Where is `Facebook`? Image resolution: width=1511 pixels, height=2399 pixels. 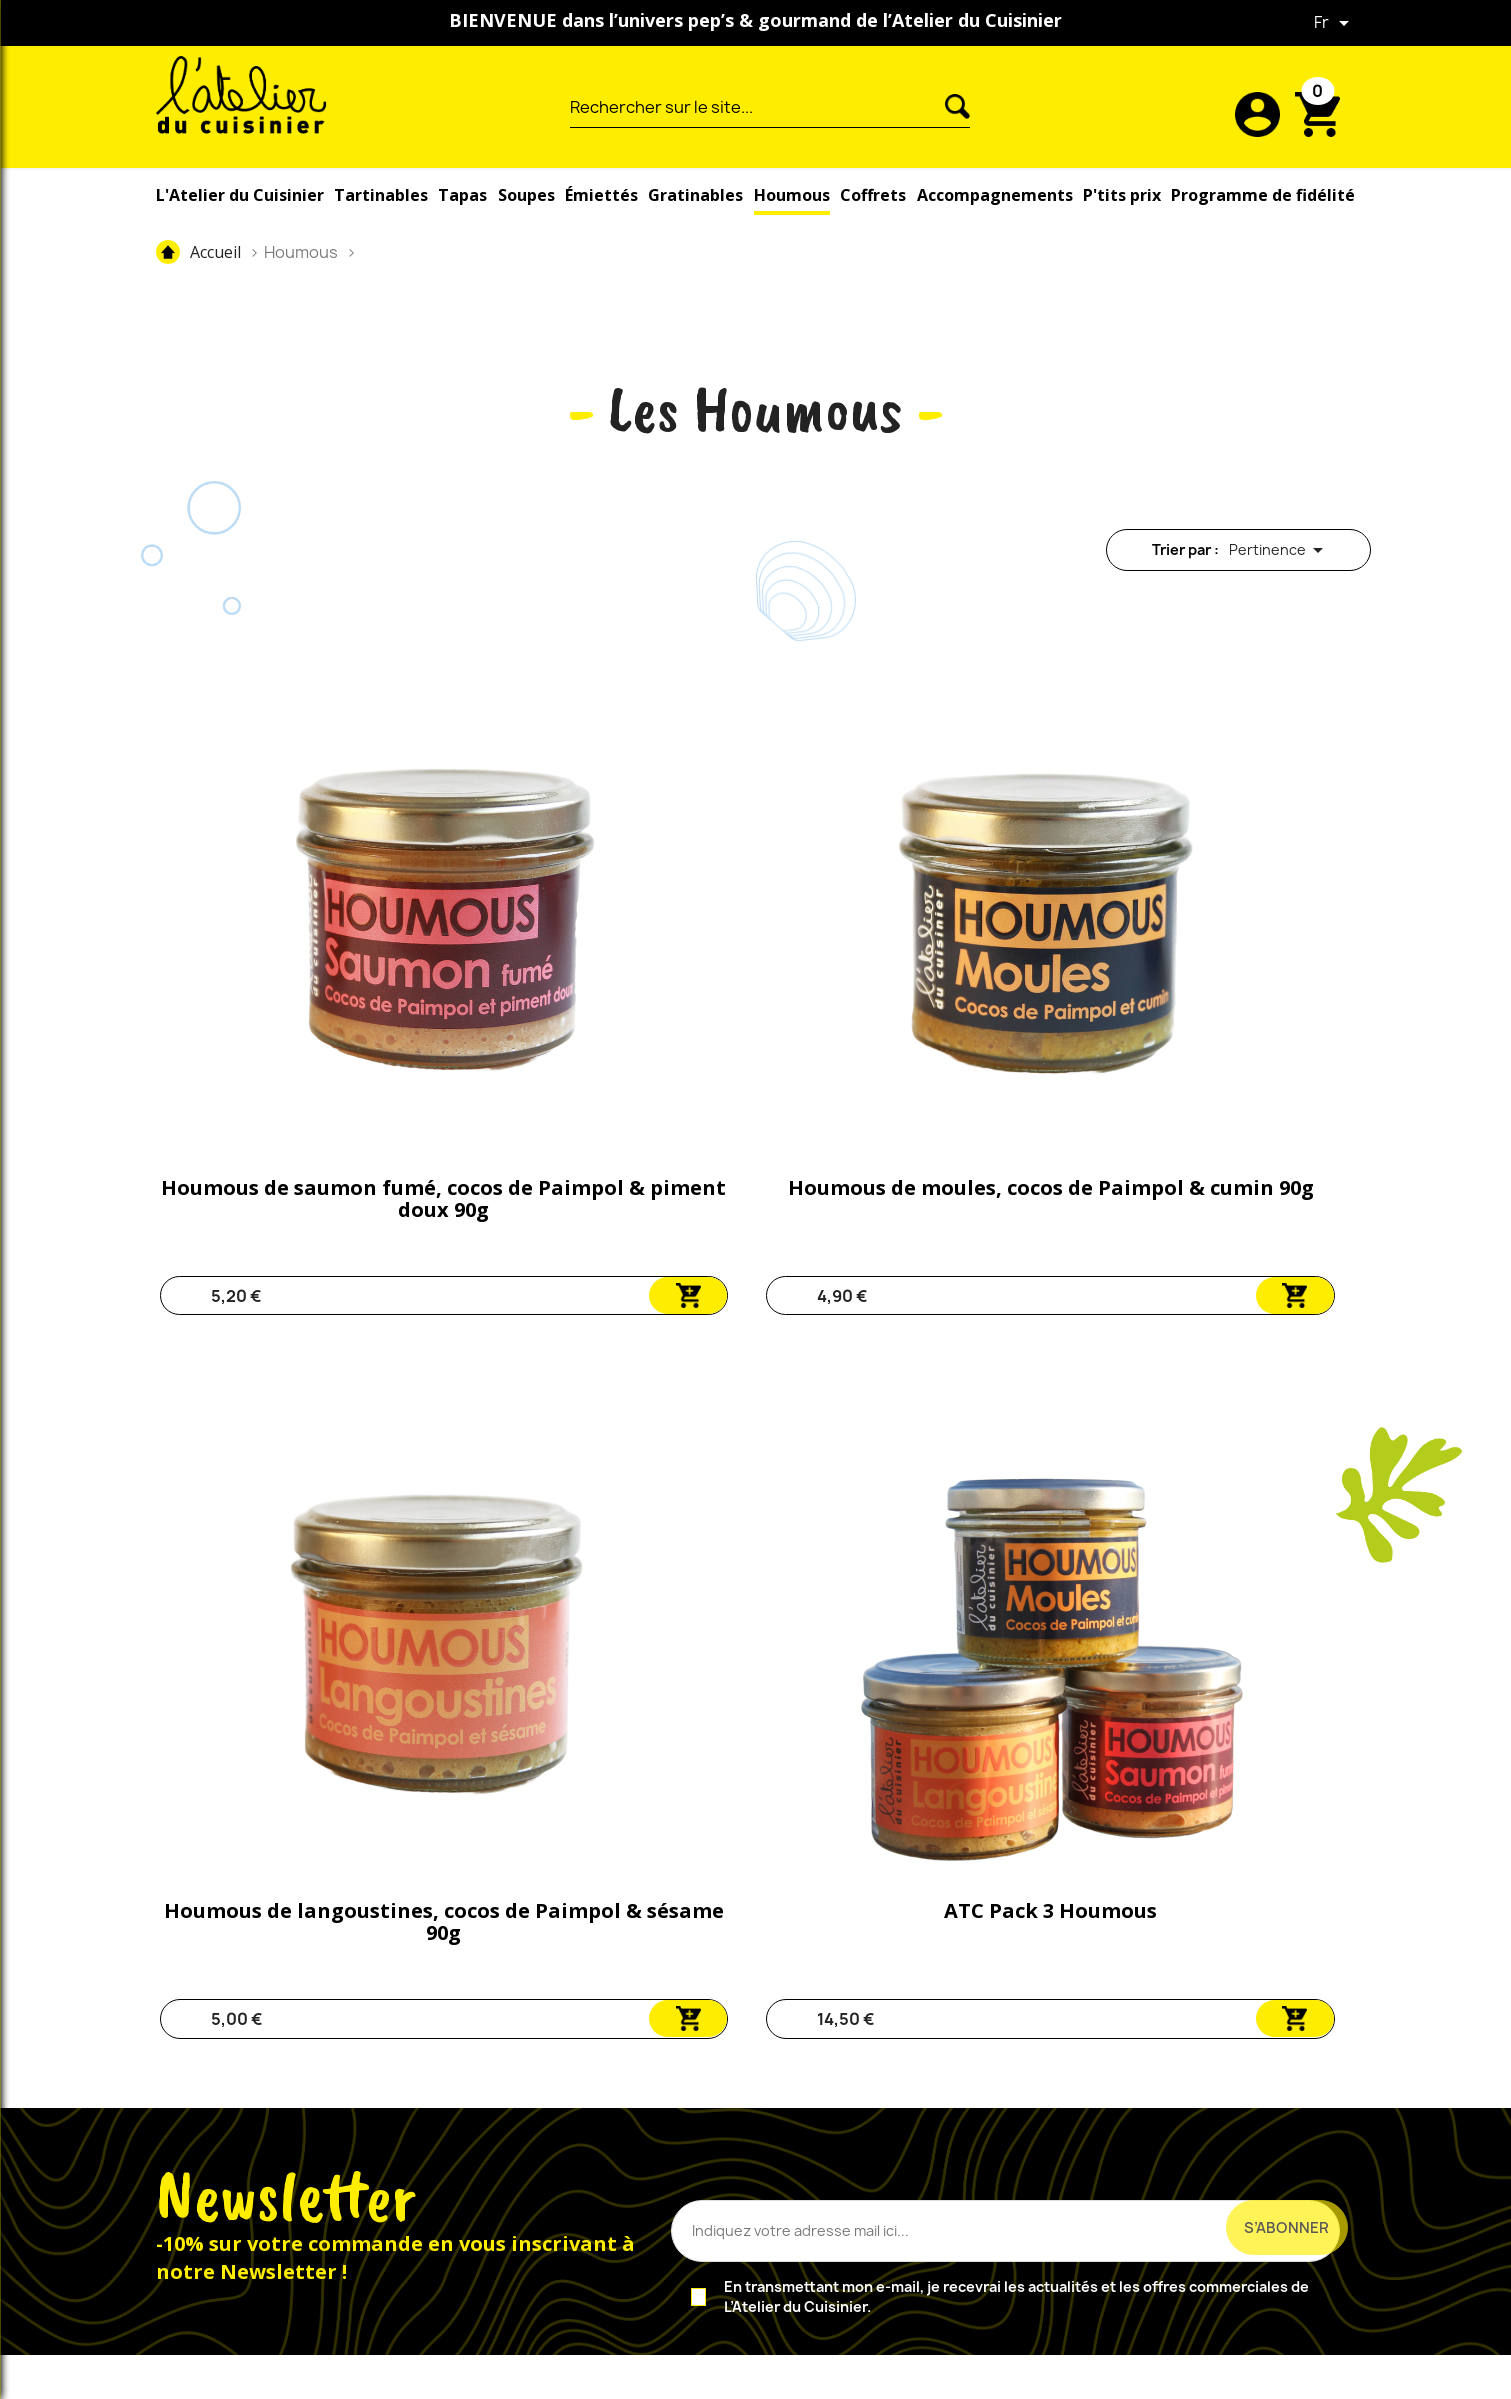 Facebook is located at coordinates (273, 2177).